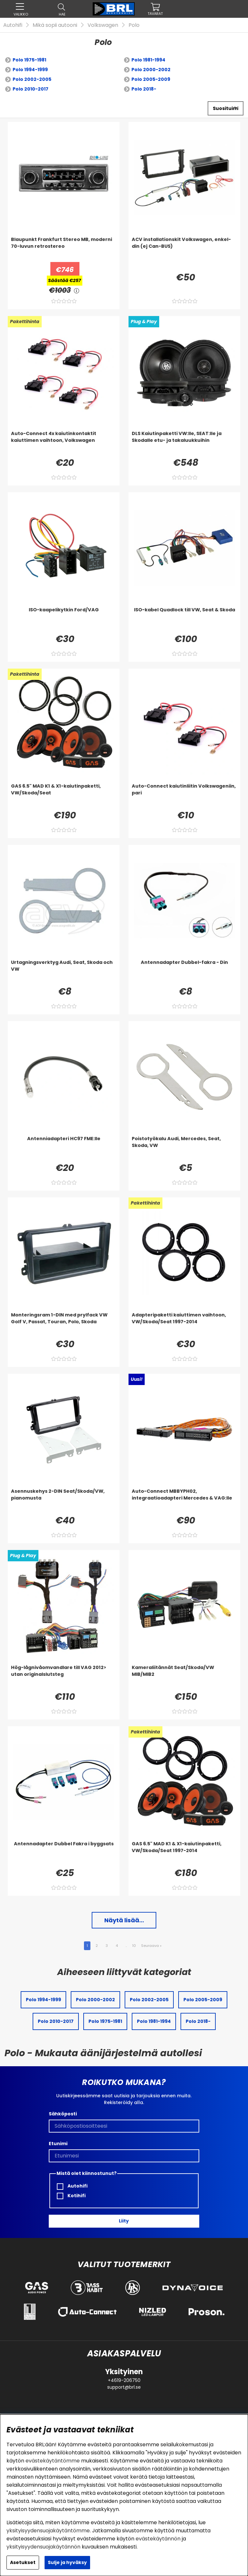  What do you see at coordinates (53, 2460) in the screenshot?
I see `evästekäytäntömme` at bounding box center [53, 2460].